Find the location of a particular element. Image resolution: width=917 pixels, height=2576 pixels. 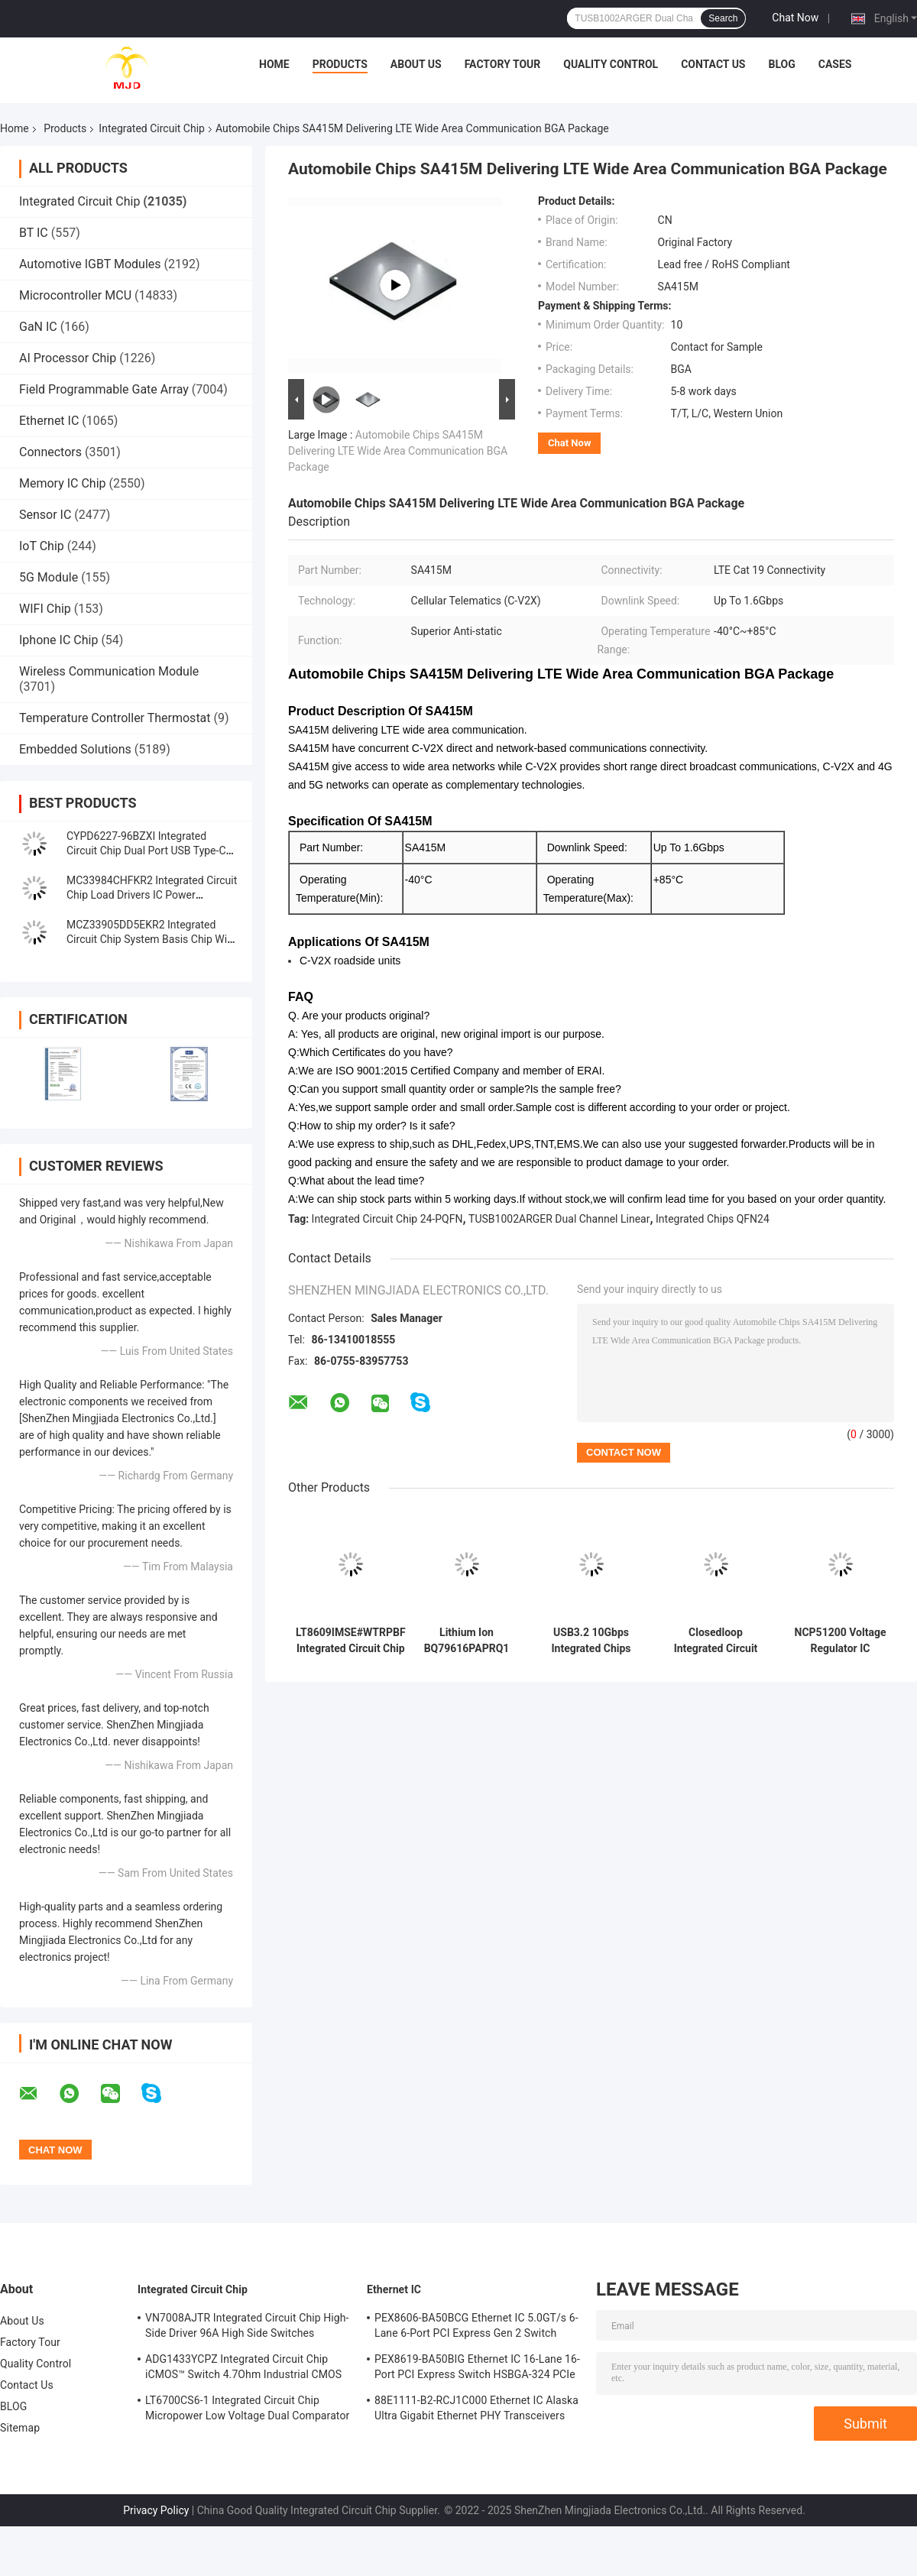

LT8609IMSE#WTRPBF Integrated Circuit Chip DC DC Switching Regulators 10-TFSOP is located at coordinates (351, 1640).